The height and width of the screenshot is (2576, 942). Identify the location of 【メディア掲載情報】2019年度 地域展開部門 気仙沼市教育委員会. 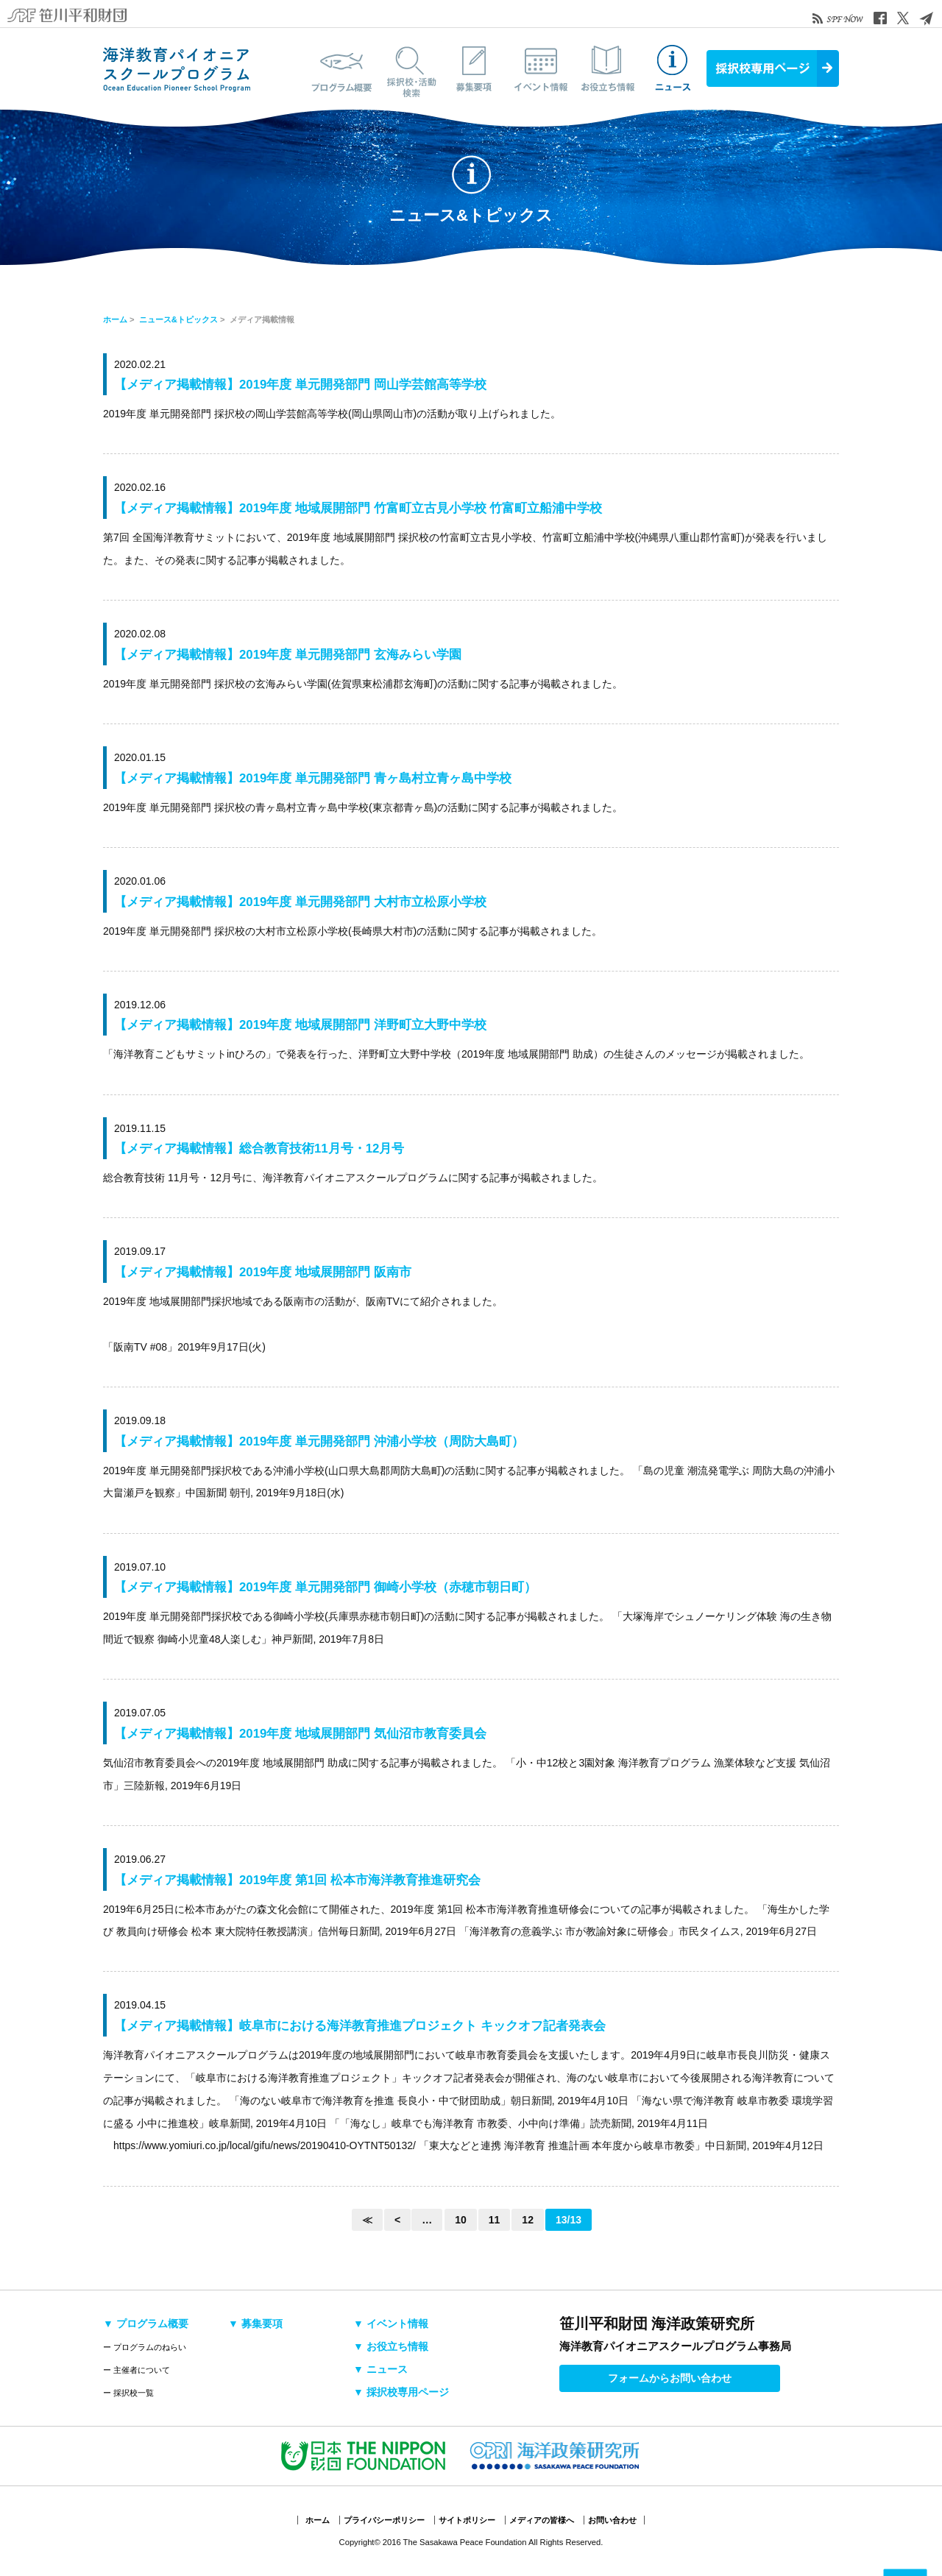
(300, 1734).